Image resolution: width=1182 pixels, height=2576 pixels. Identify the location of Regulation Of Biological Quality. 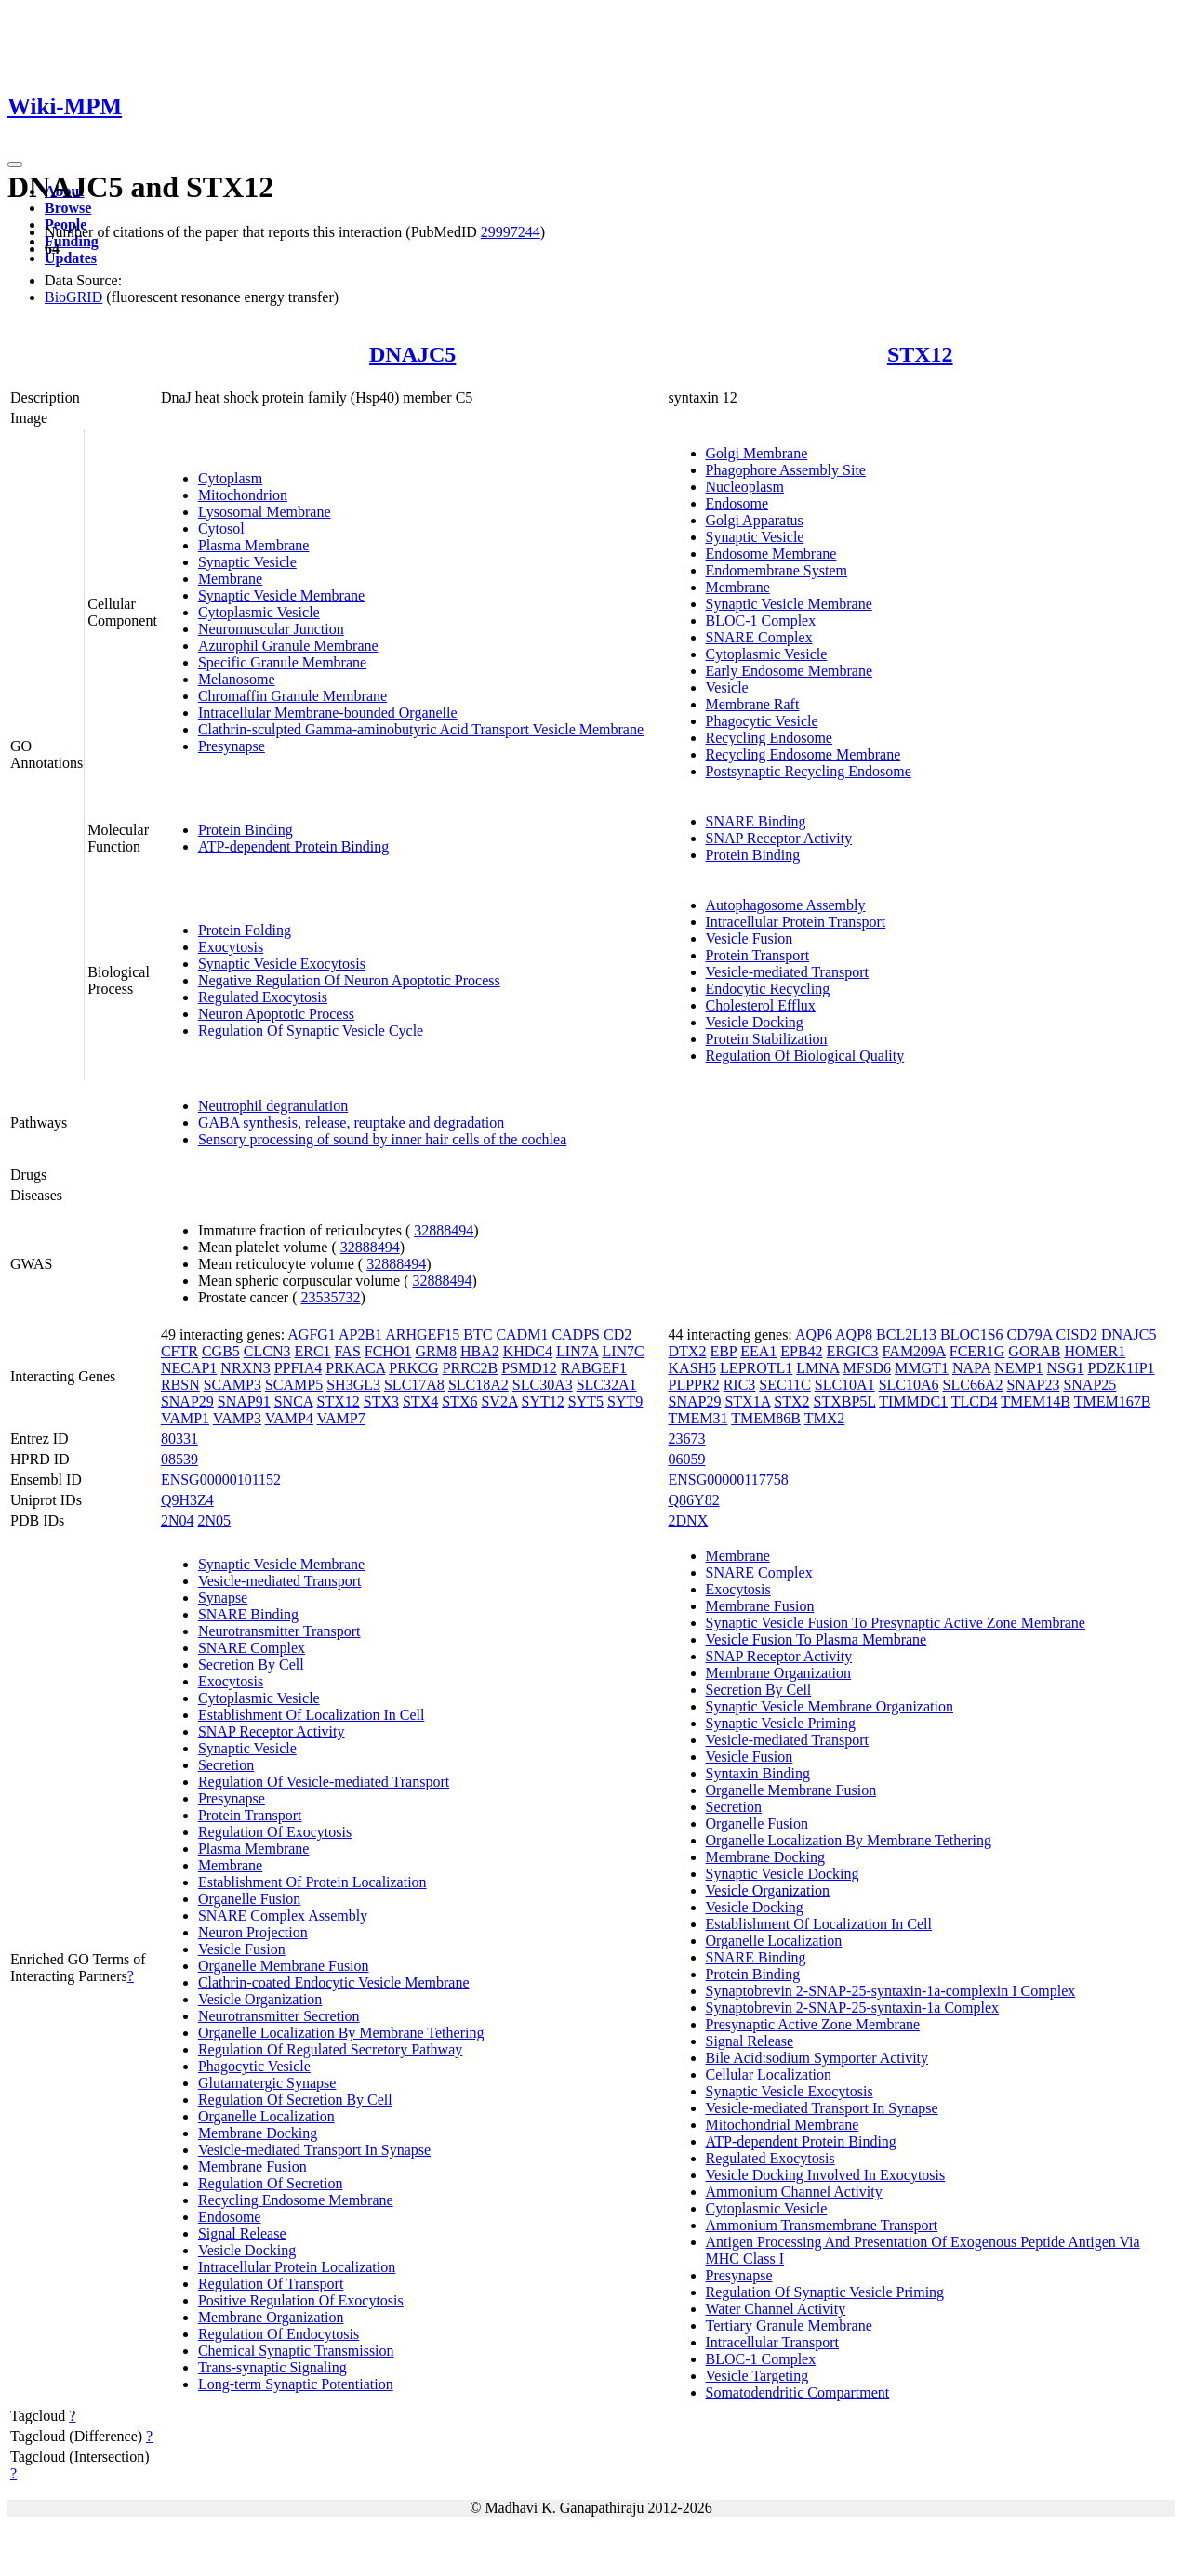
(805, 1055).